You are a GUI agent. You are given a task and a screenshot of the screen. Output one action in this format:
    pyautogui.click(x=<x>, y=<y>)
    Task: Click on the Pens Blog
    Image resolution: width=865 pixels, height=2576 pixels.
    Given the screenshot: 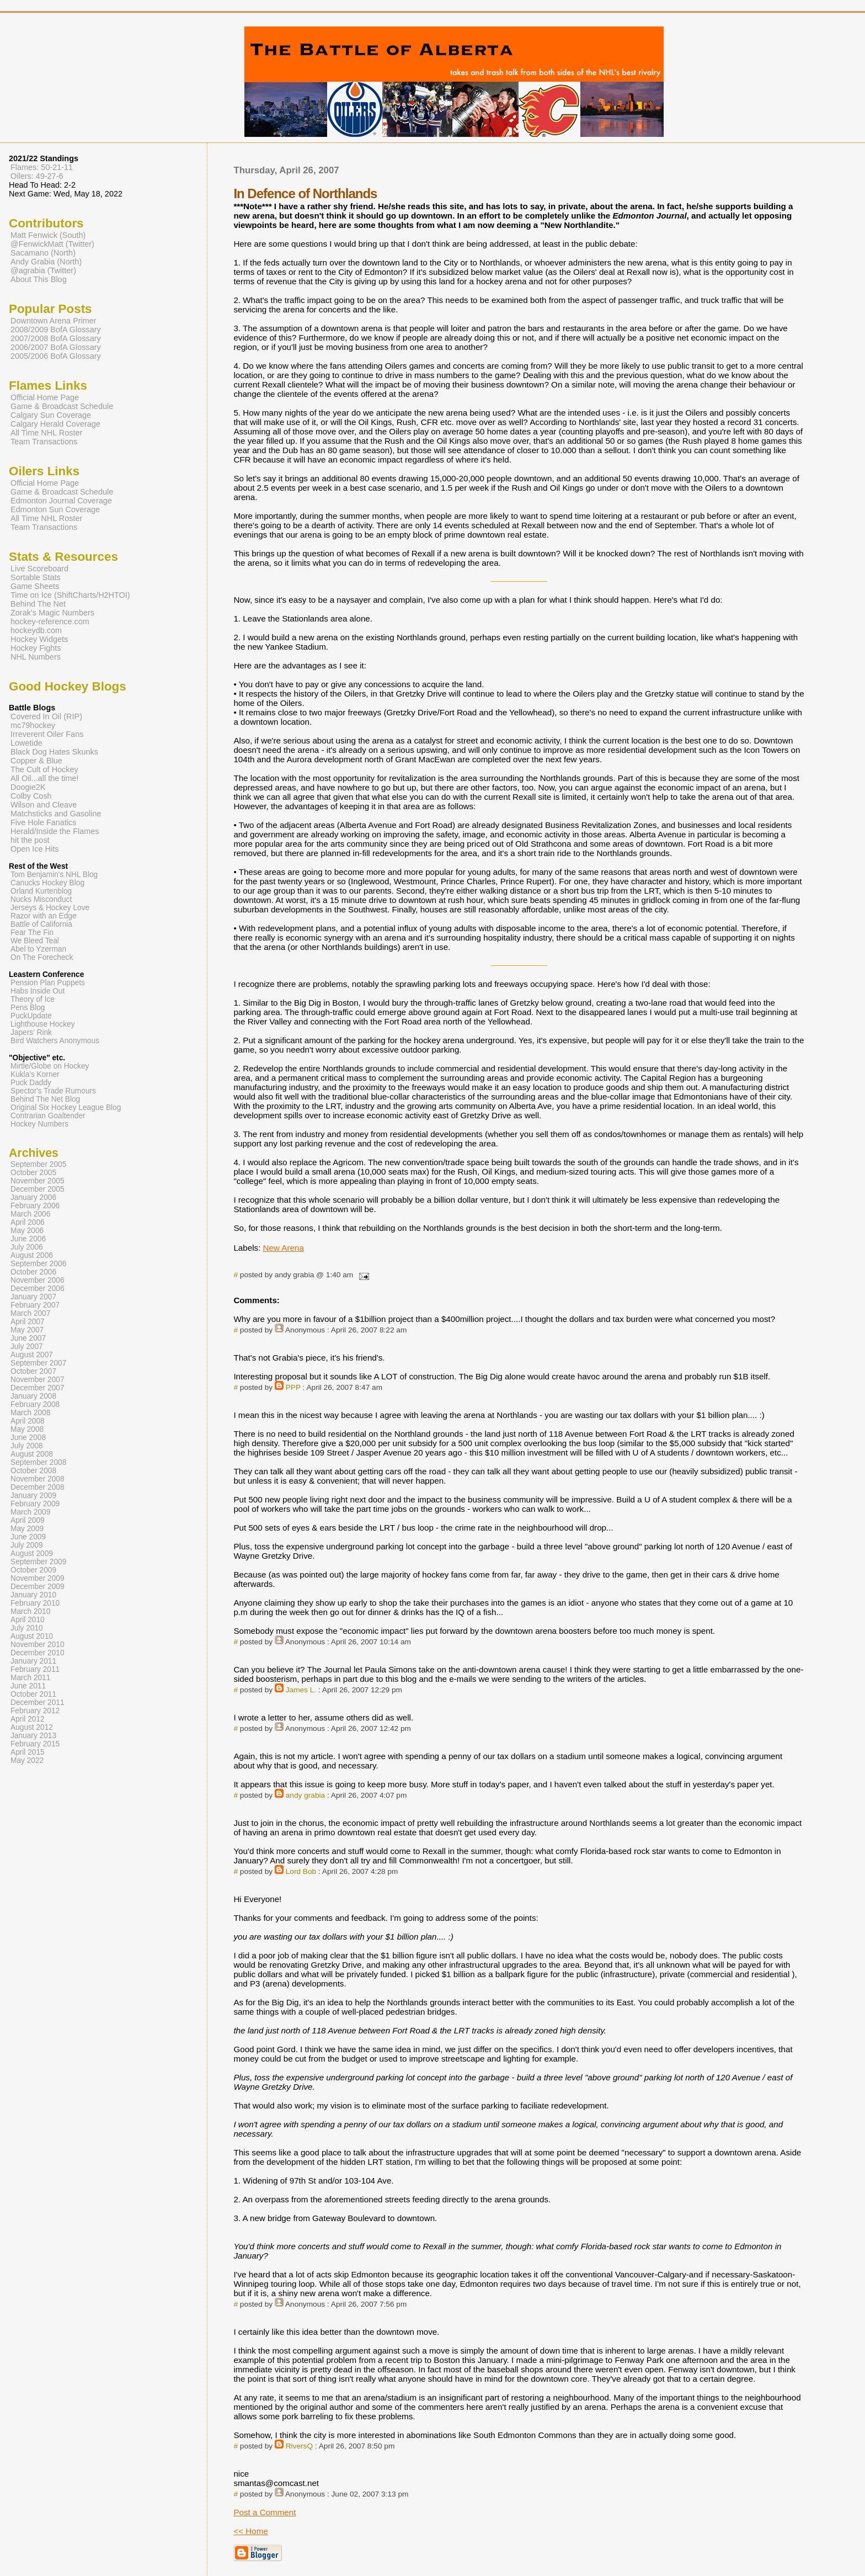 What is the action you would take?
    pyautogui.click(x=27, y=1007)
    